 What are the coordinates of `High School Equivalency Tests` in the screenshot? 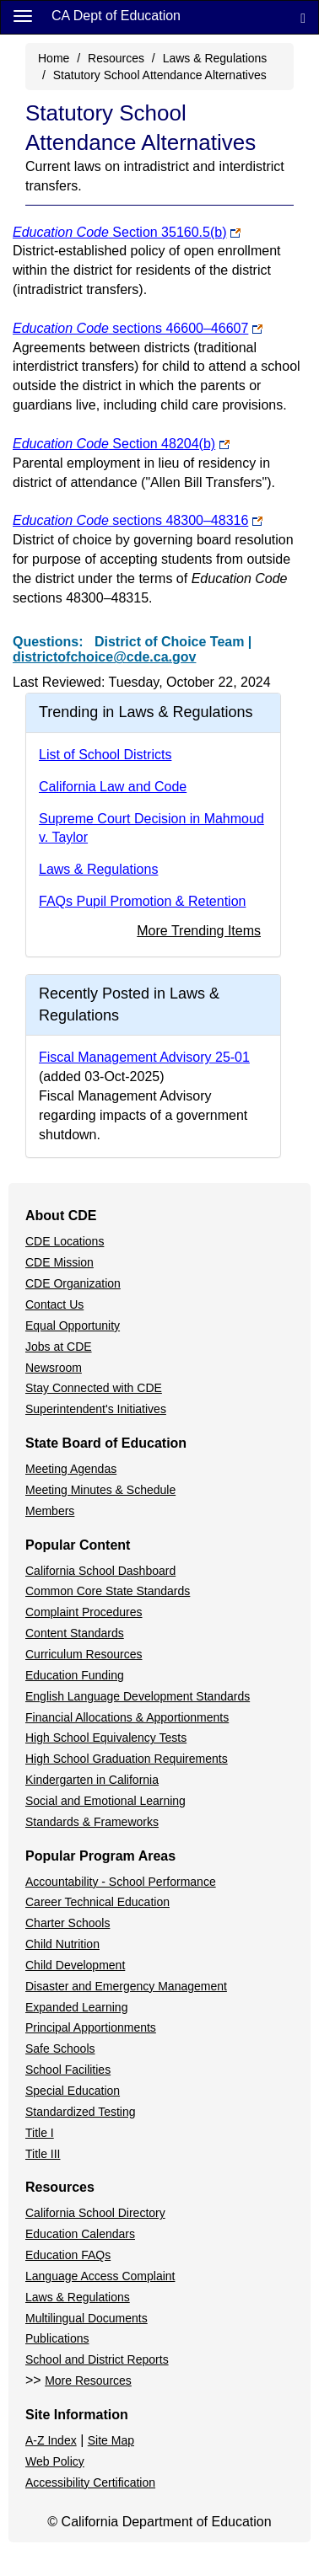 It's located at (106, 1737).